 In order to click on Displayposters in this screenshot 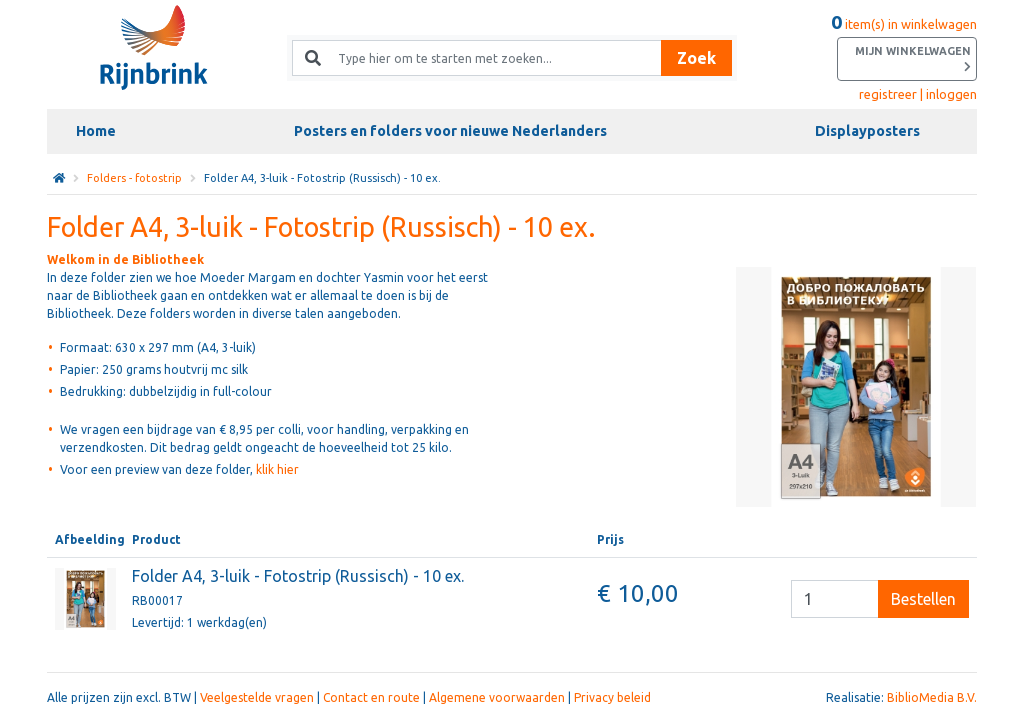, I will do `click(867, 131)`.